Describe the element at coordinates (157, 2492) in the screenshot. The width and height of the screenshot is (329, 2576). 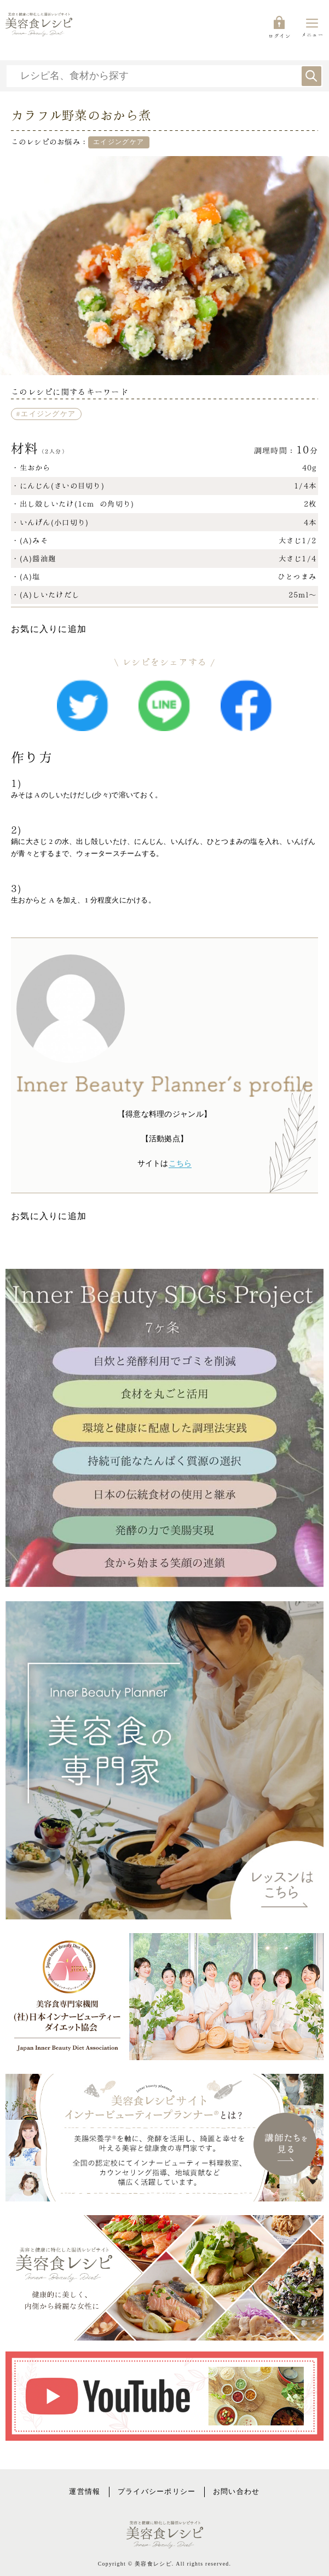
I see `プライバシーポリシー` at that location.